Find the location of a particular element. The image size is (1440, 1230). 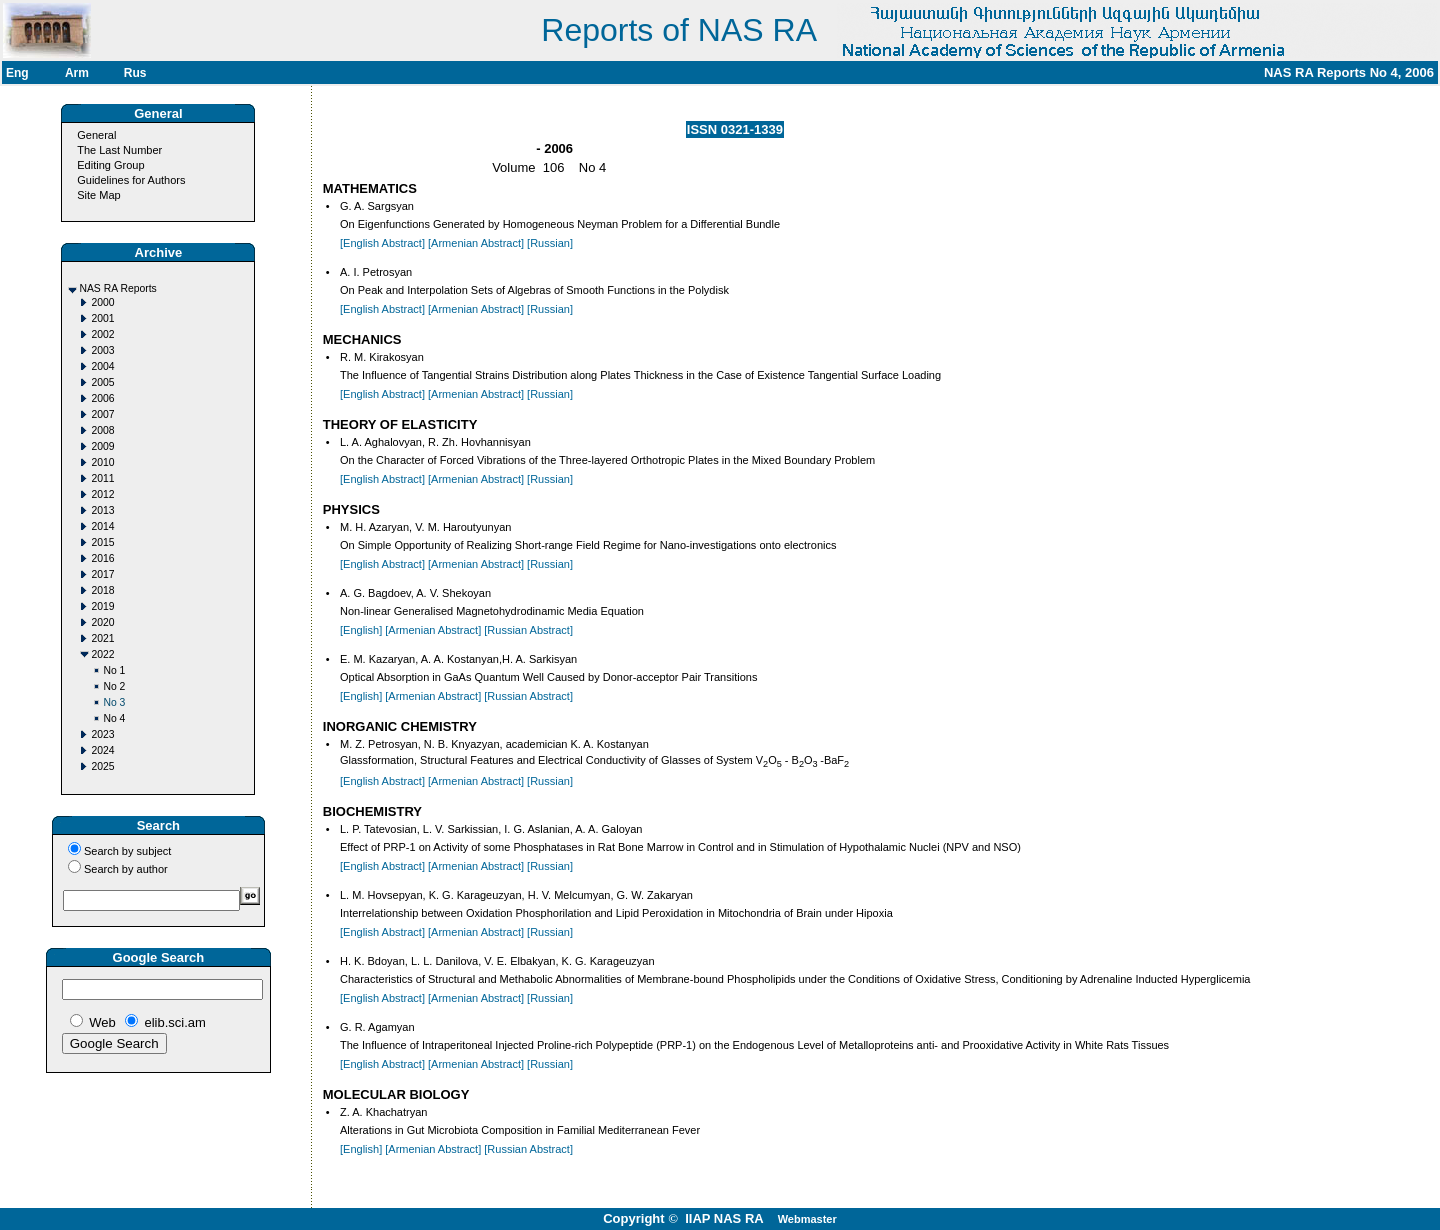

2020 is located at coordinates (102, 622).